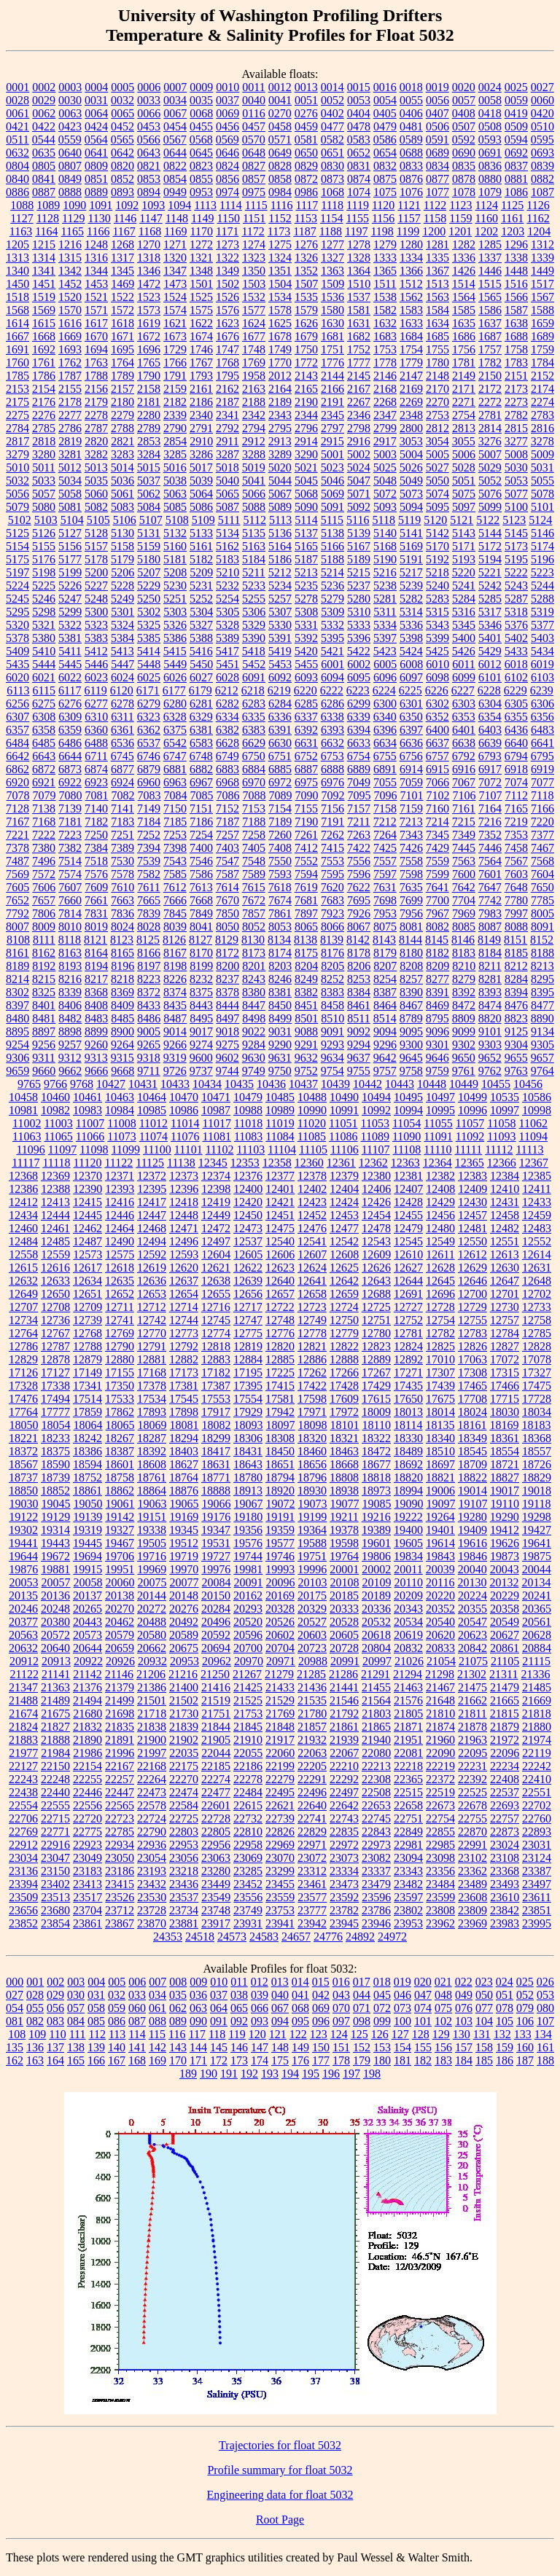  Describe the element at coordinates (201, 664) in the screenshot. I see `5450` at that location.